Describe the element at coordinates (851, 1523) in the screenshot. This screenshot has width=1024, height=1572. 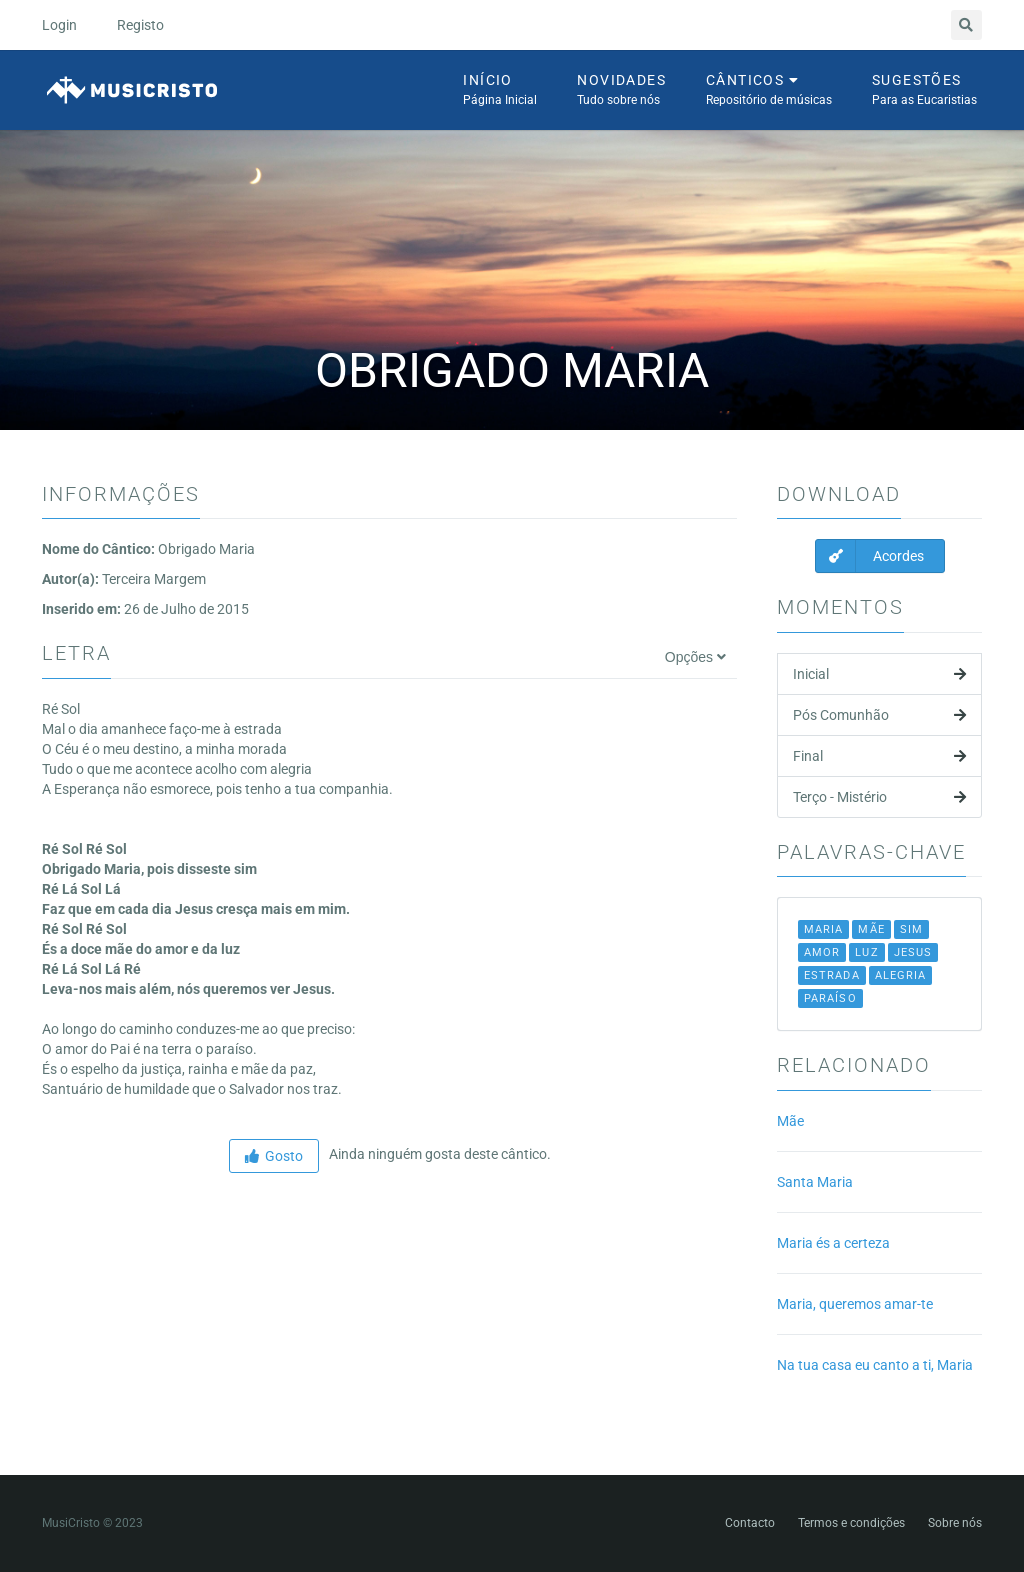
I see `Termos e condições` at that location.